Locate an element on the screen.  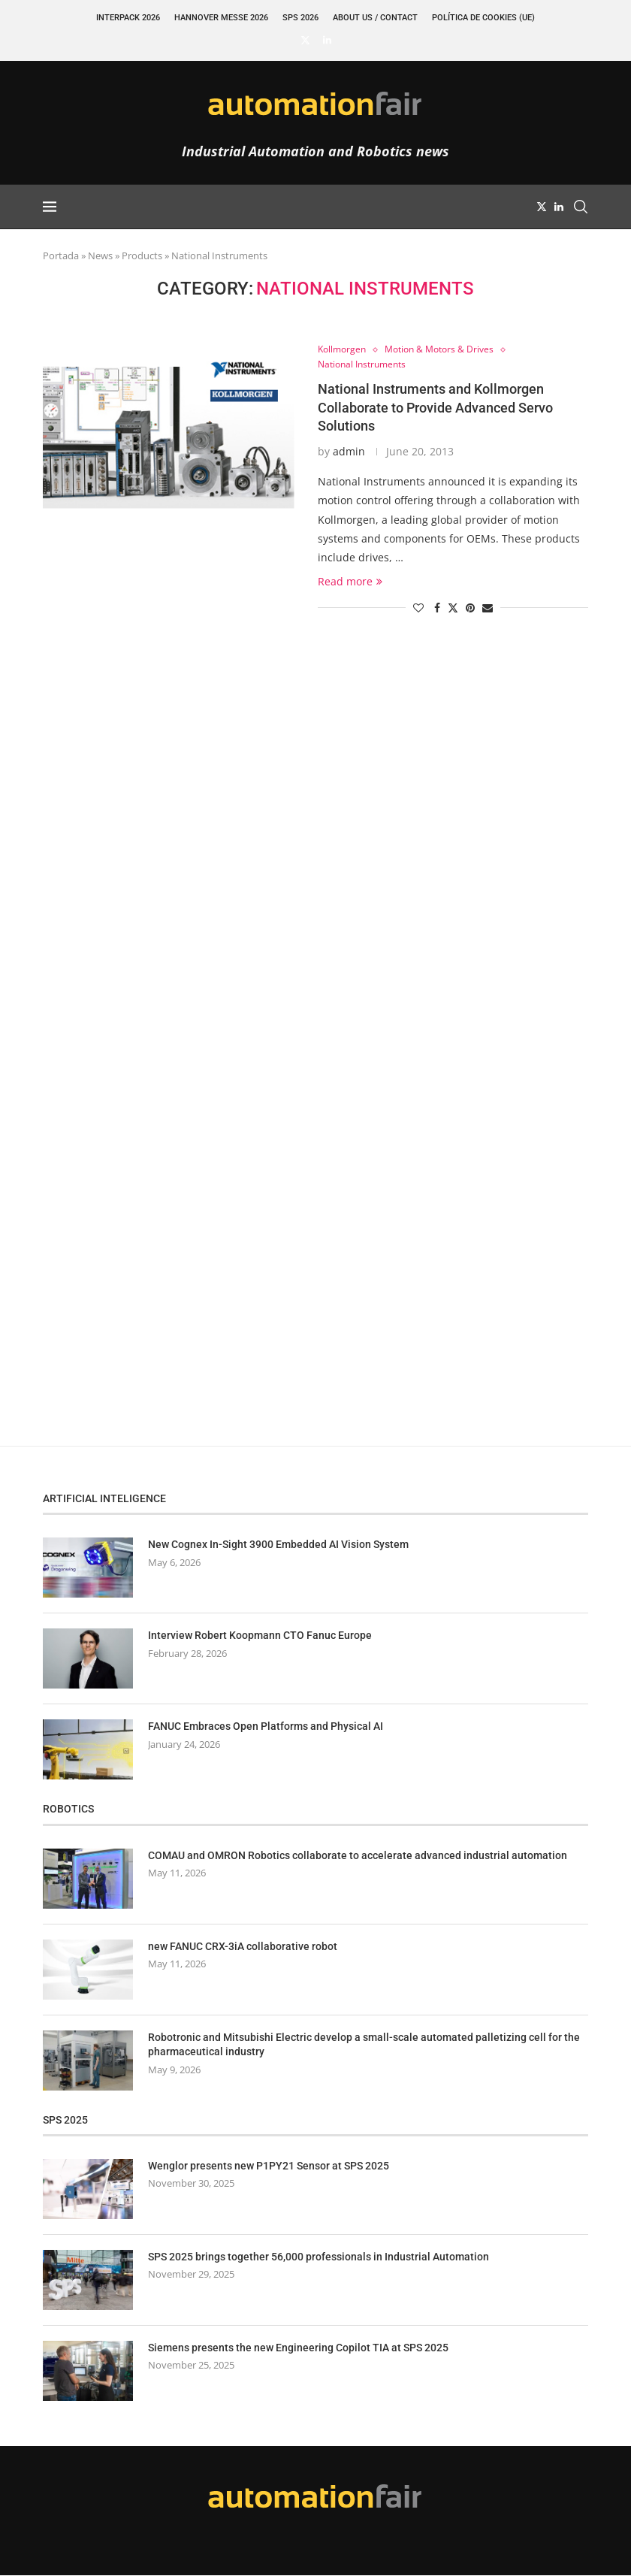
National Instruments and Kollmorgen Collaborate to Provide Advanced Servo Solutions is located at coordinates (435, 408).